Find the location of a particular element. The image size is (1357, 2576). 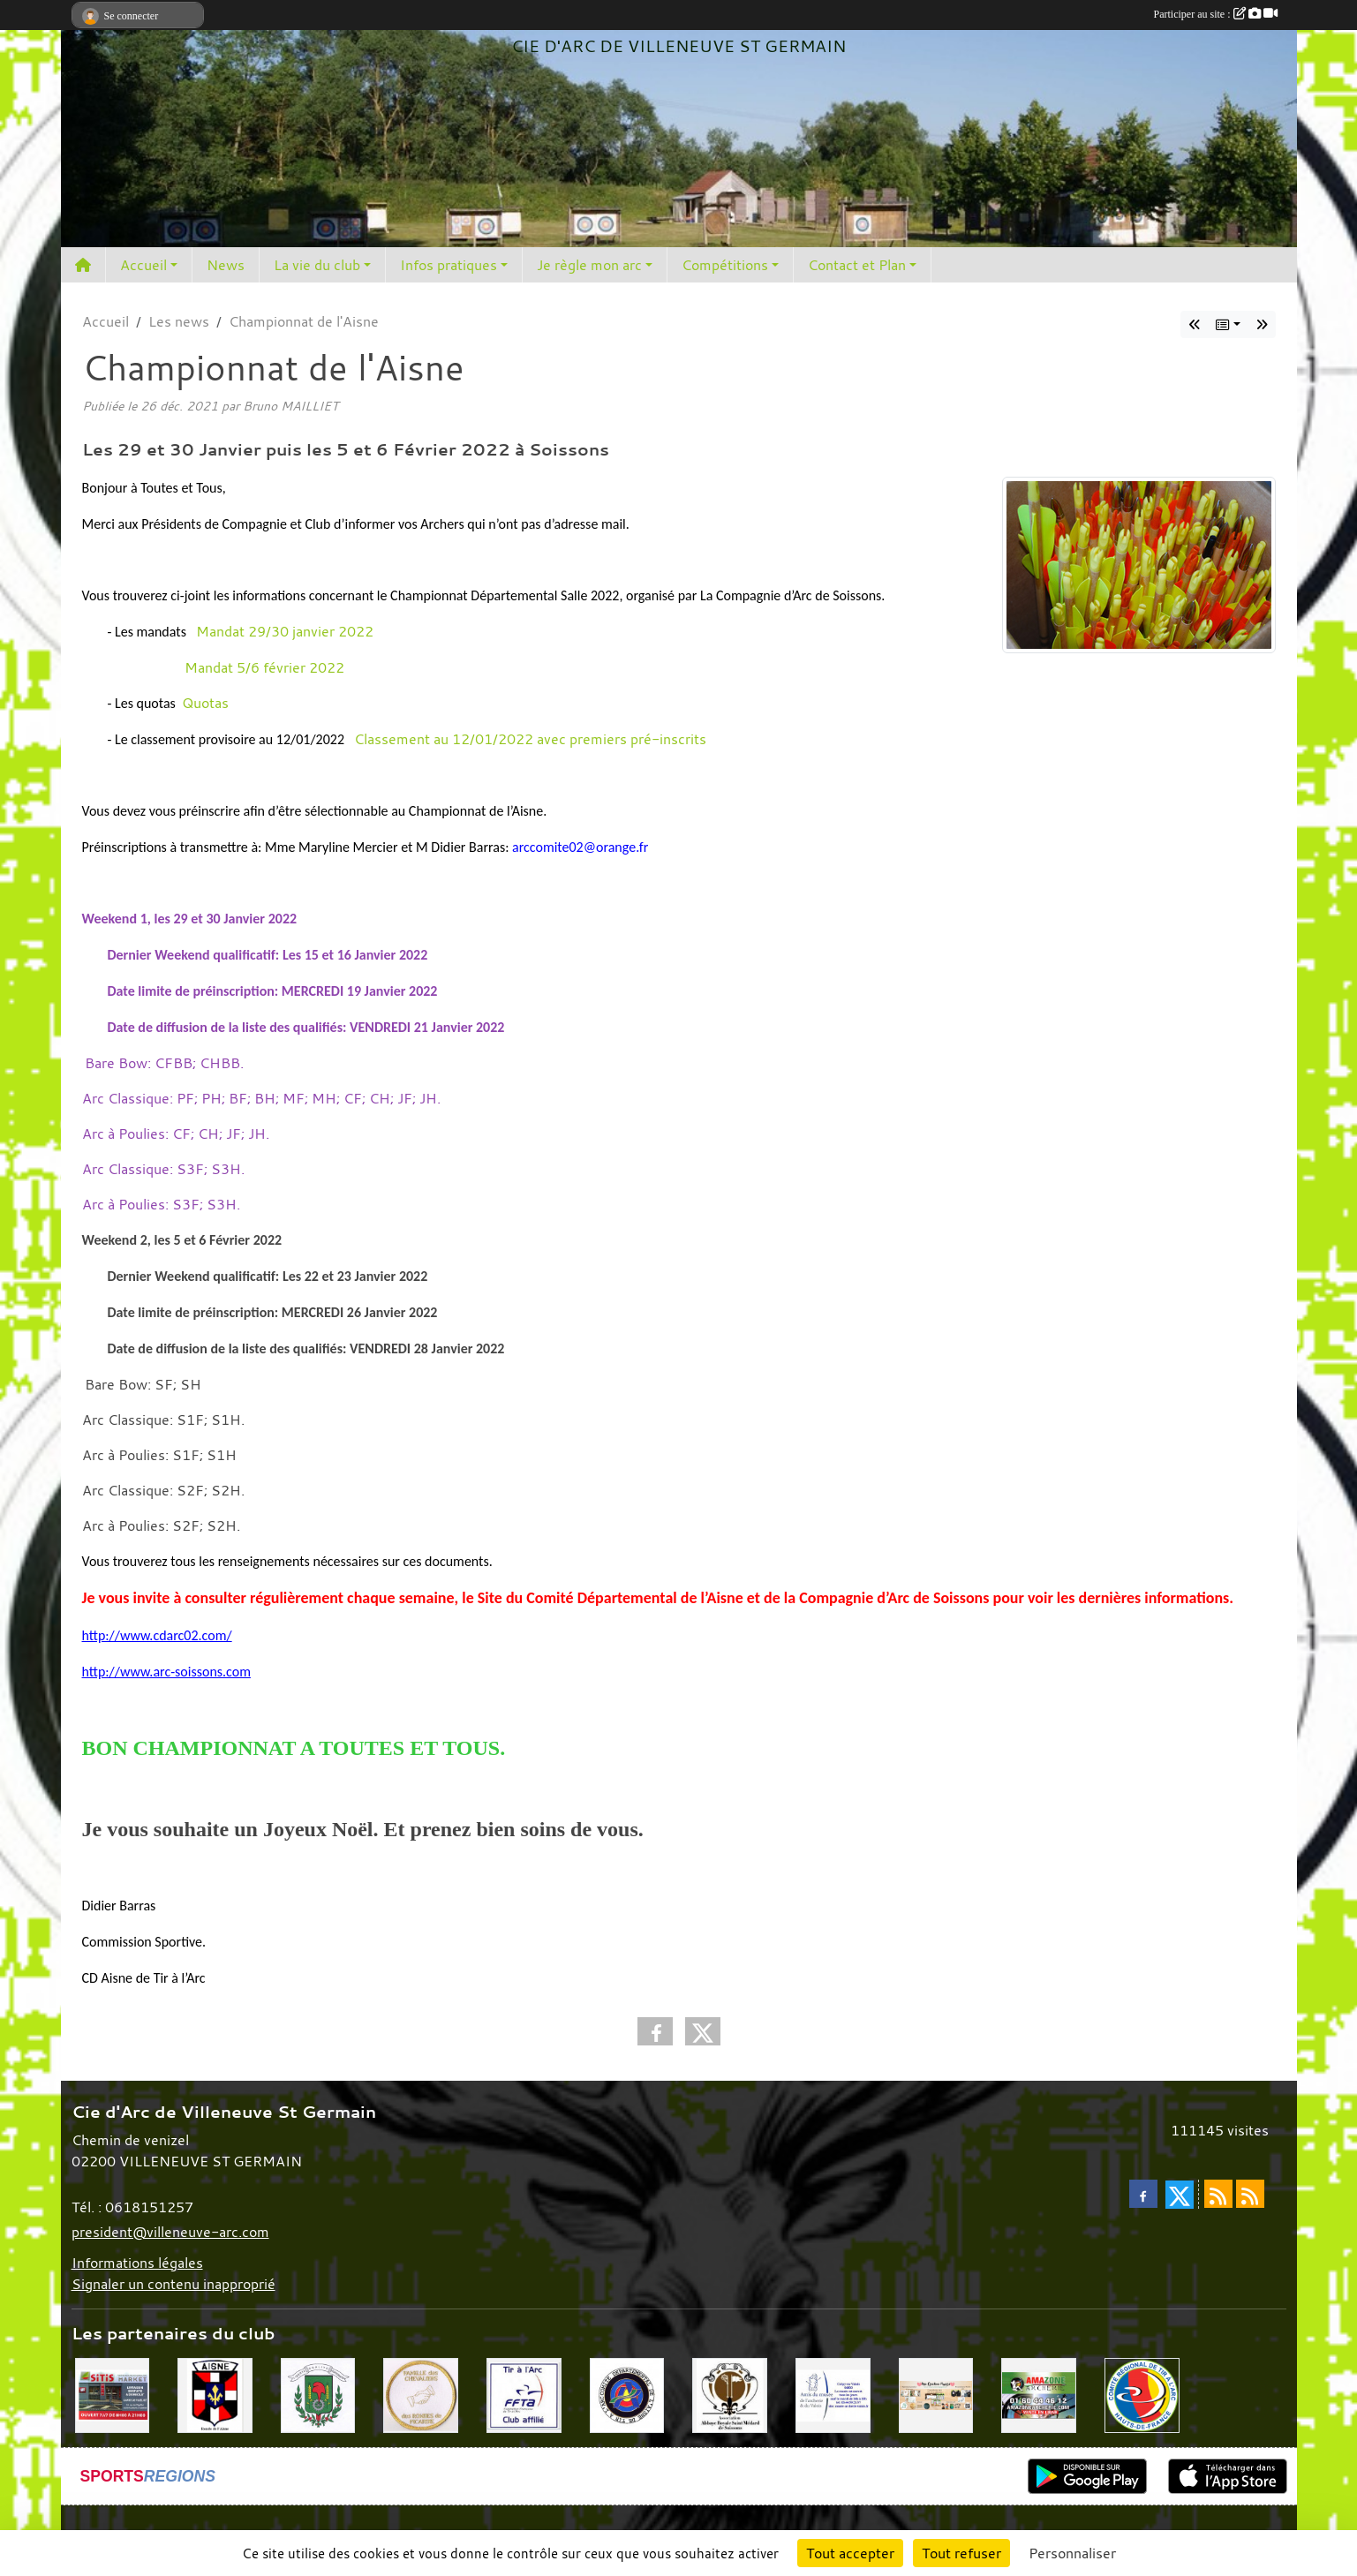

Mandat 29/30 janvier 2022 is located at coordinates (284, 631).